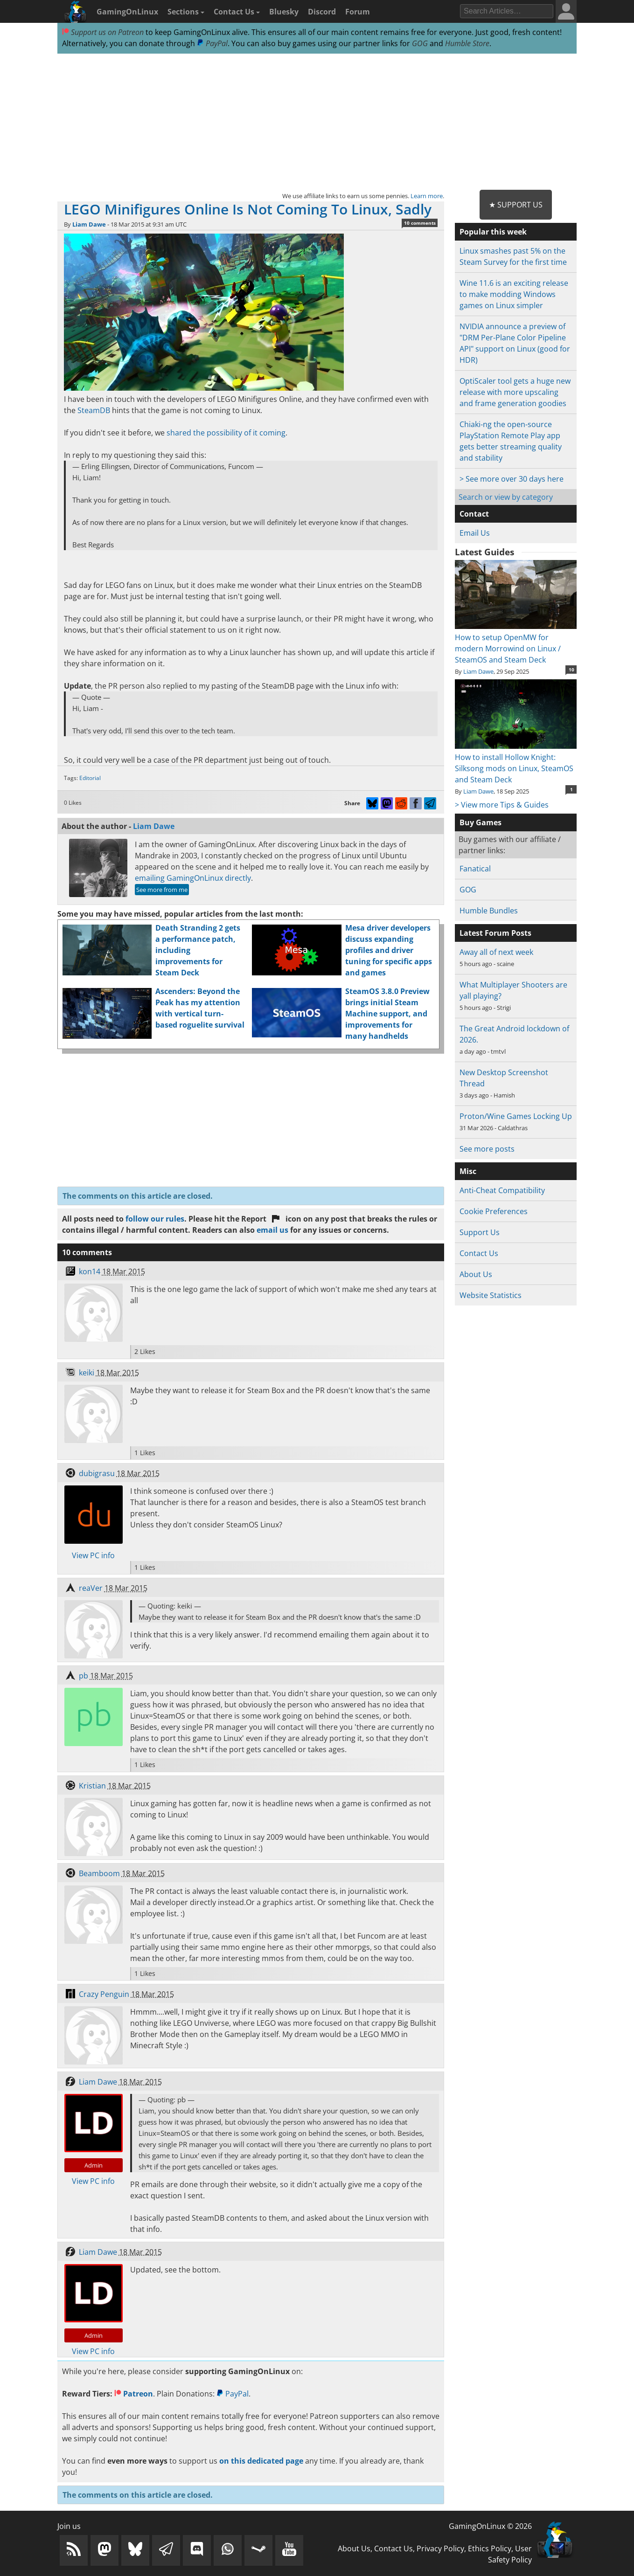 Image resolution: width=634 pixels, height=2576 pixels. What do you see at coordinates (516, 1116) in the screenshot?
I see `Proton/Wine Games Locking Up` at bounding box center [516, 1116].